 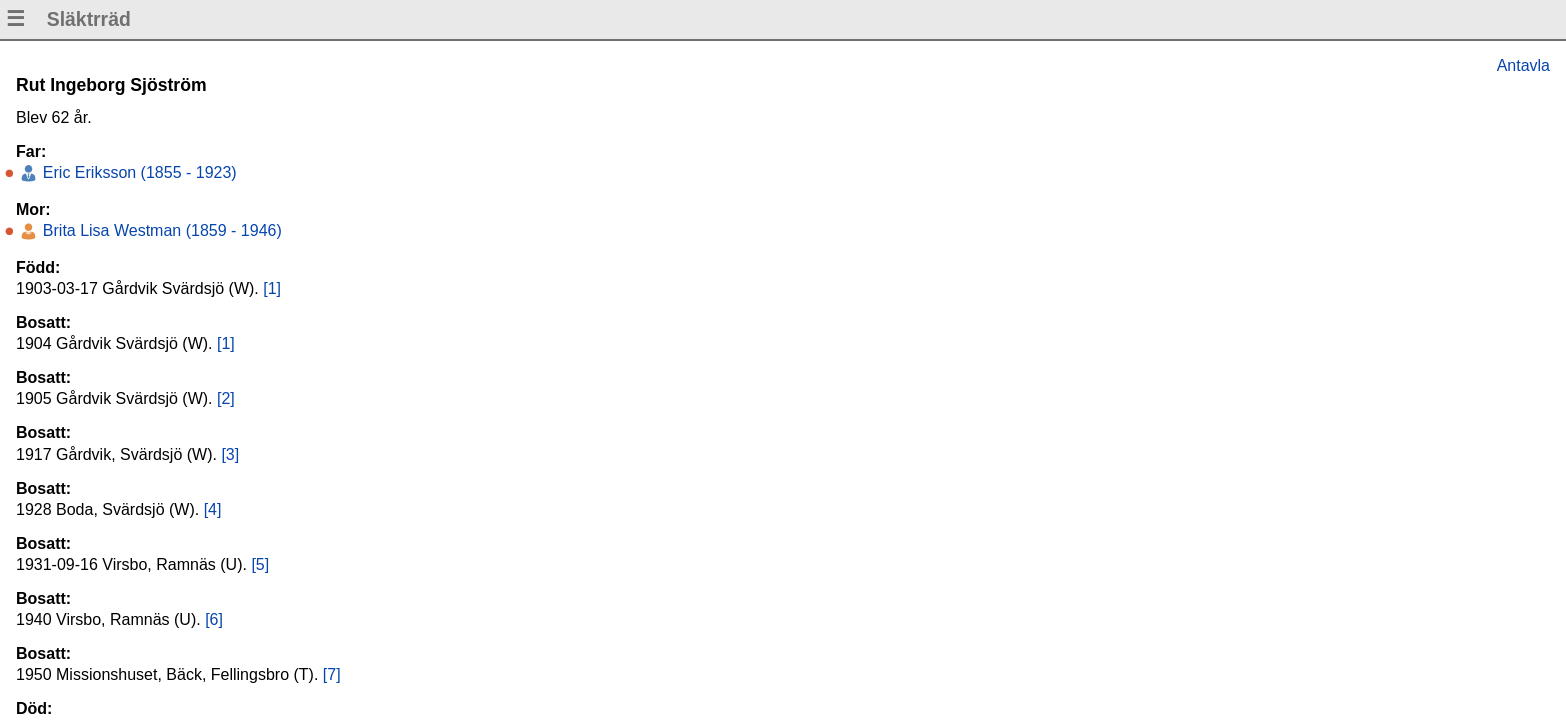 I want to click on [1], so click(x=272, y=288).